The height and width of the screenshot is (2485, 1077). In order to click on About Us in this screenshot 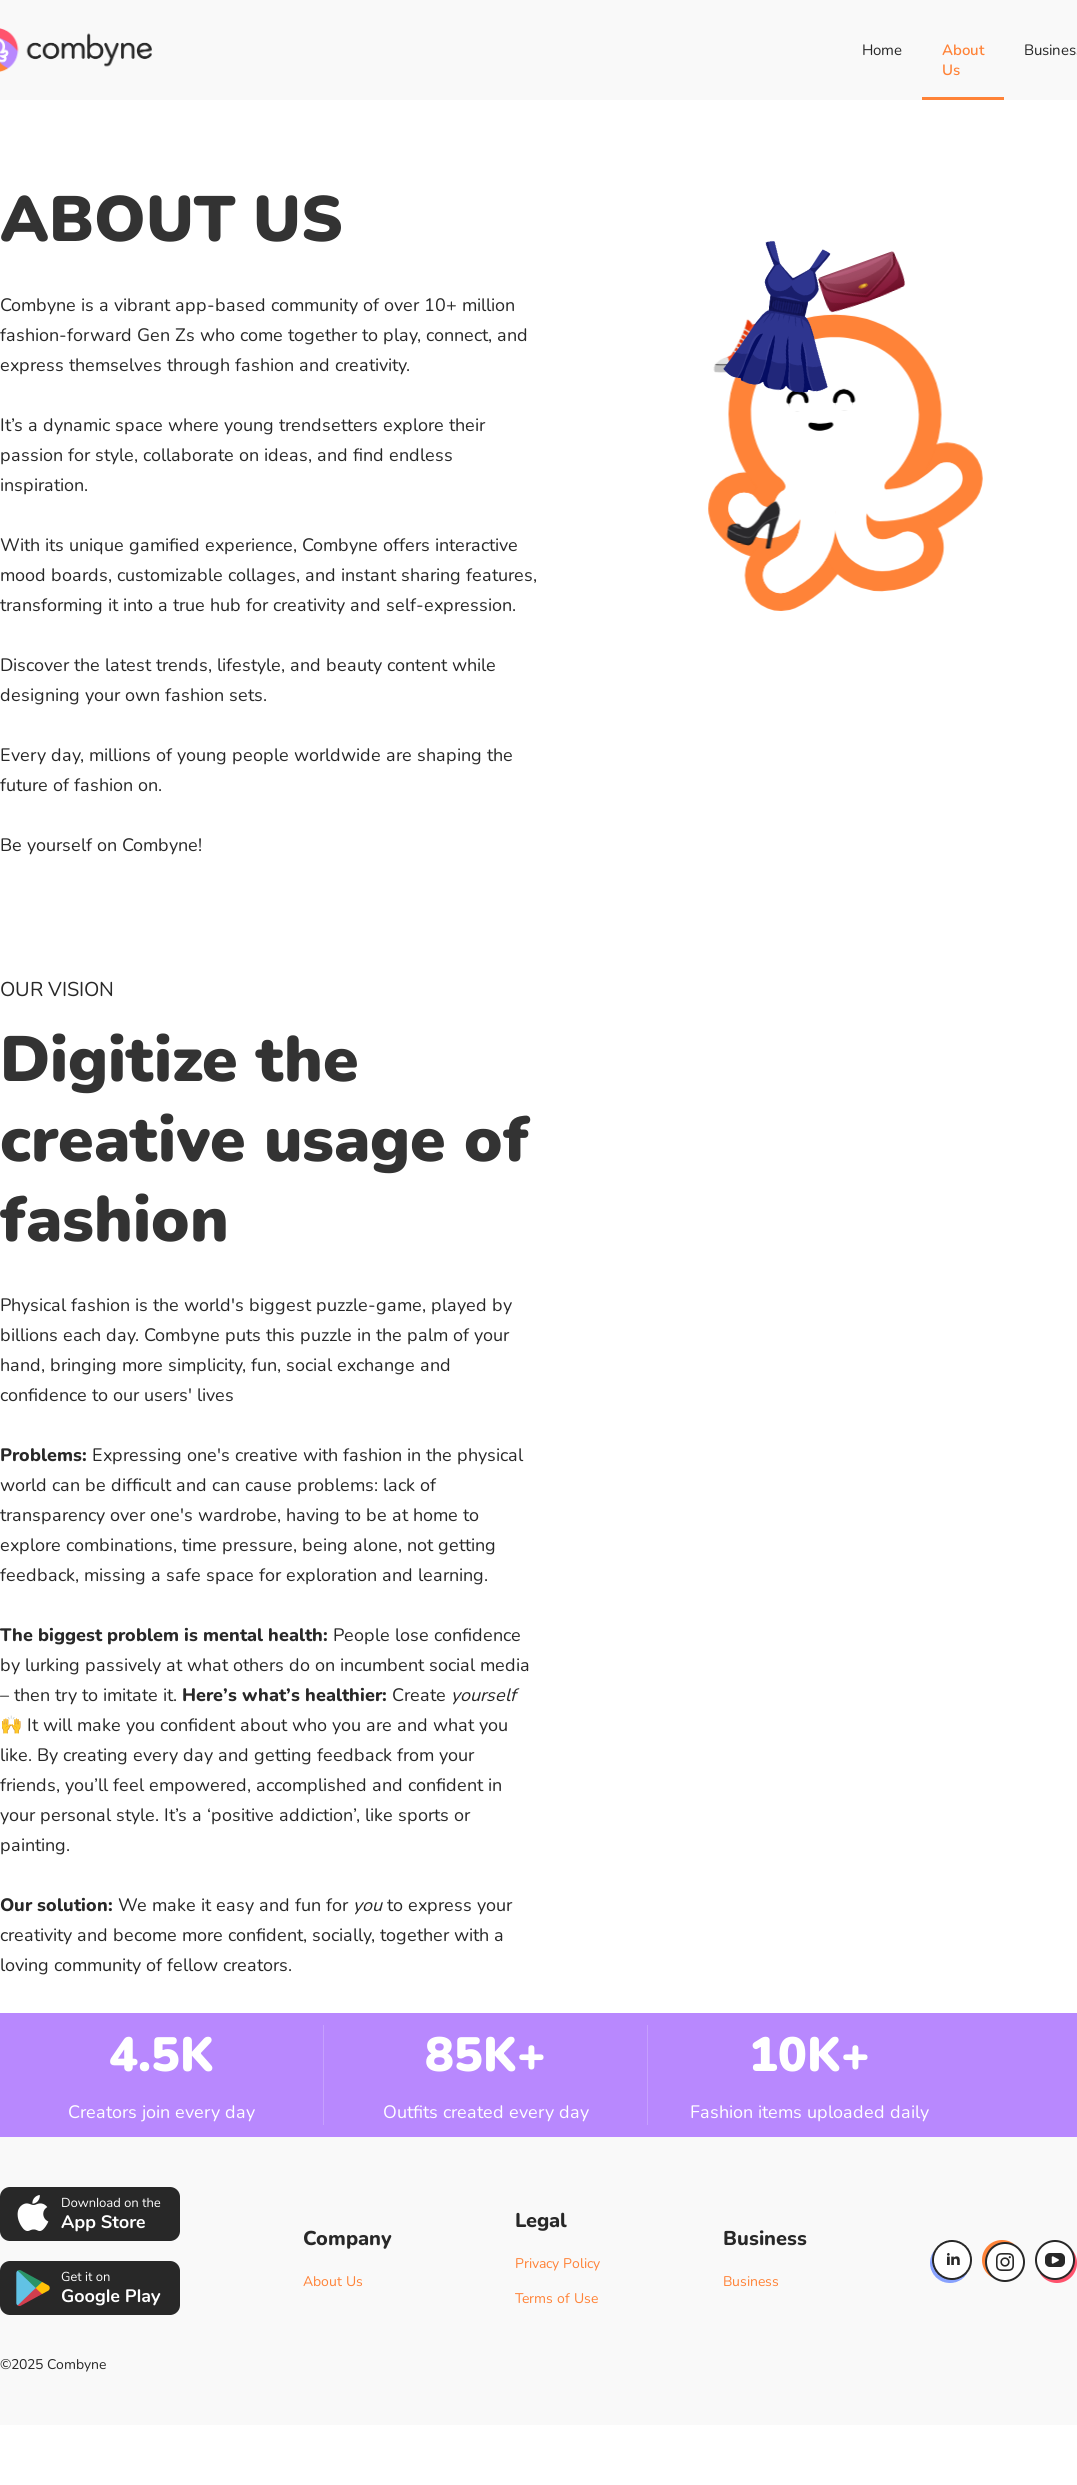, I will do `click(963, 60)`.